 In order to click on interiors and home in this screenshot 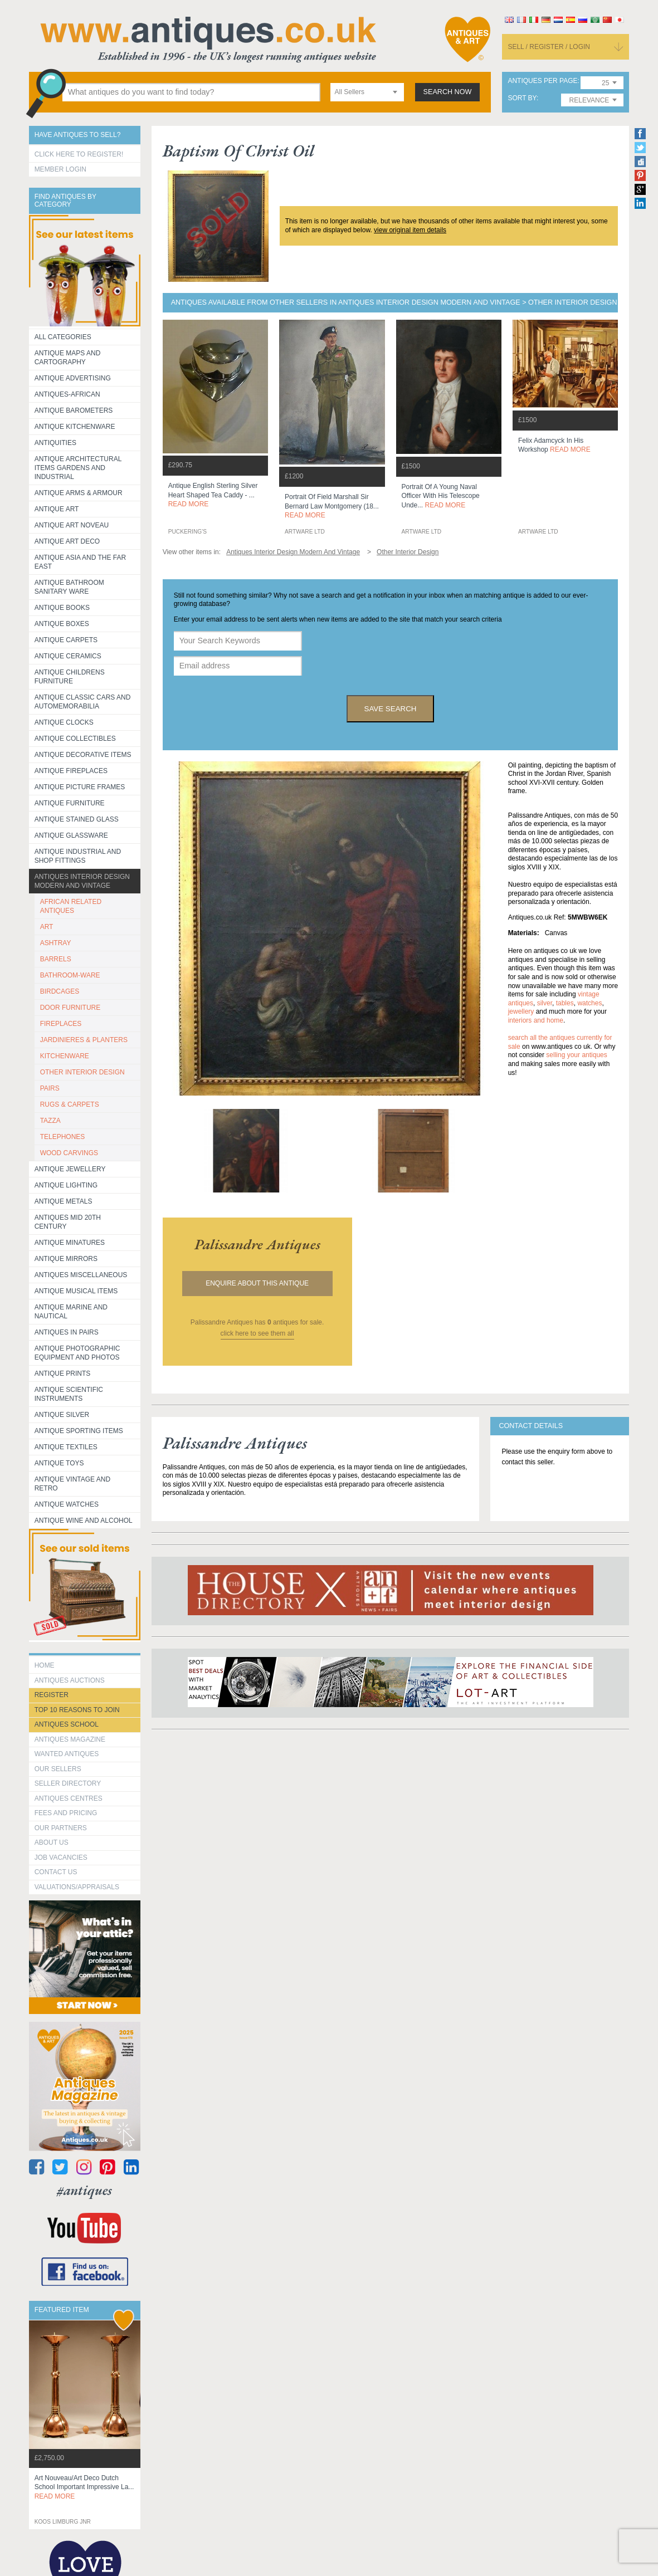, I will do `click(535, 1020)`.